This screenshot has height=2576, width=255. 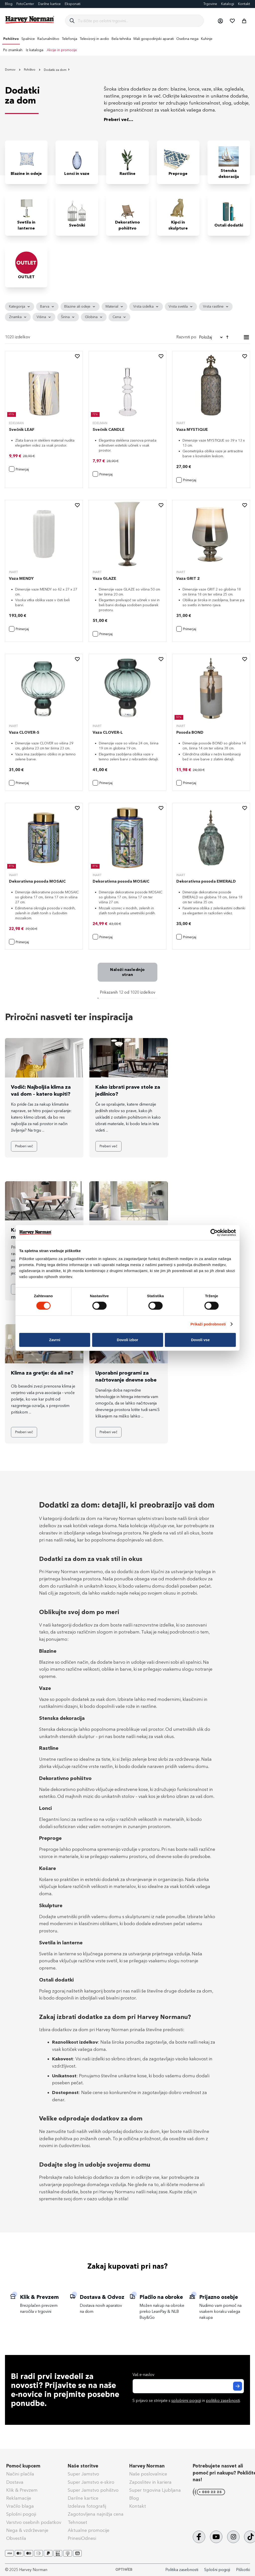 What do you see at coordinates (30, 19) in the screenshot?
I see `[store logo]` at bounding box center [30, 19].